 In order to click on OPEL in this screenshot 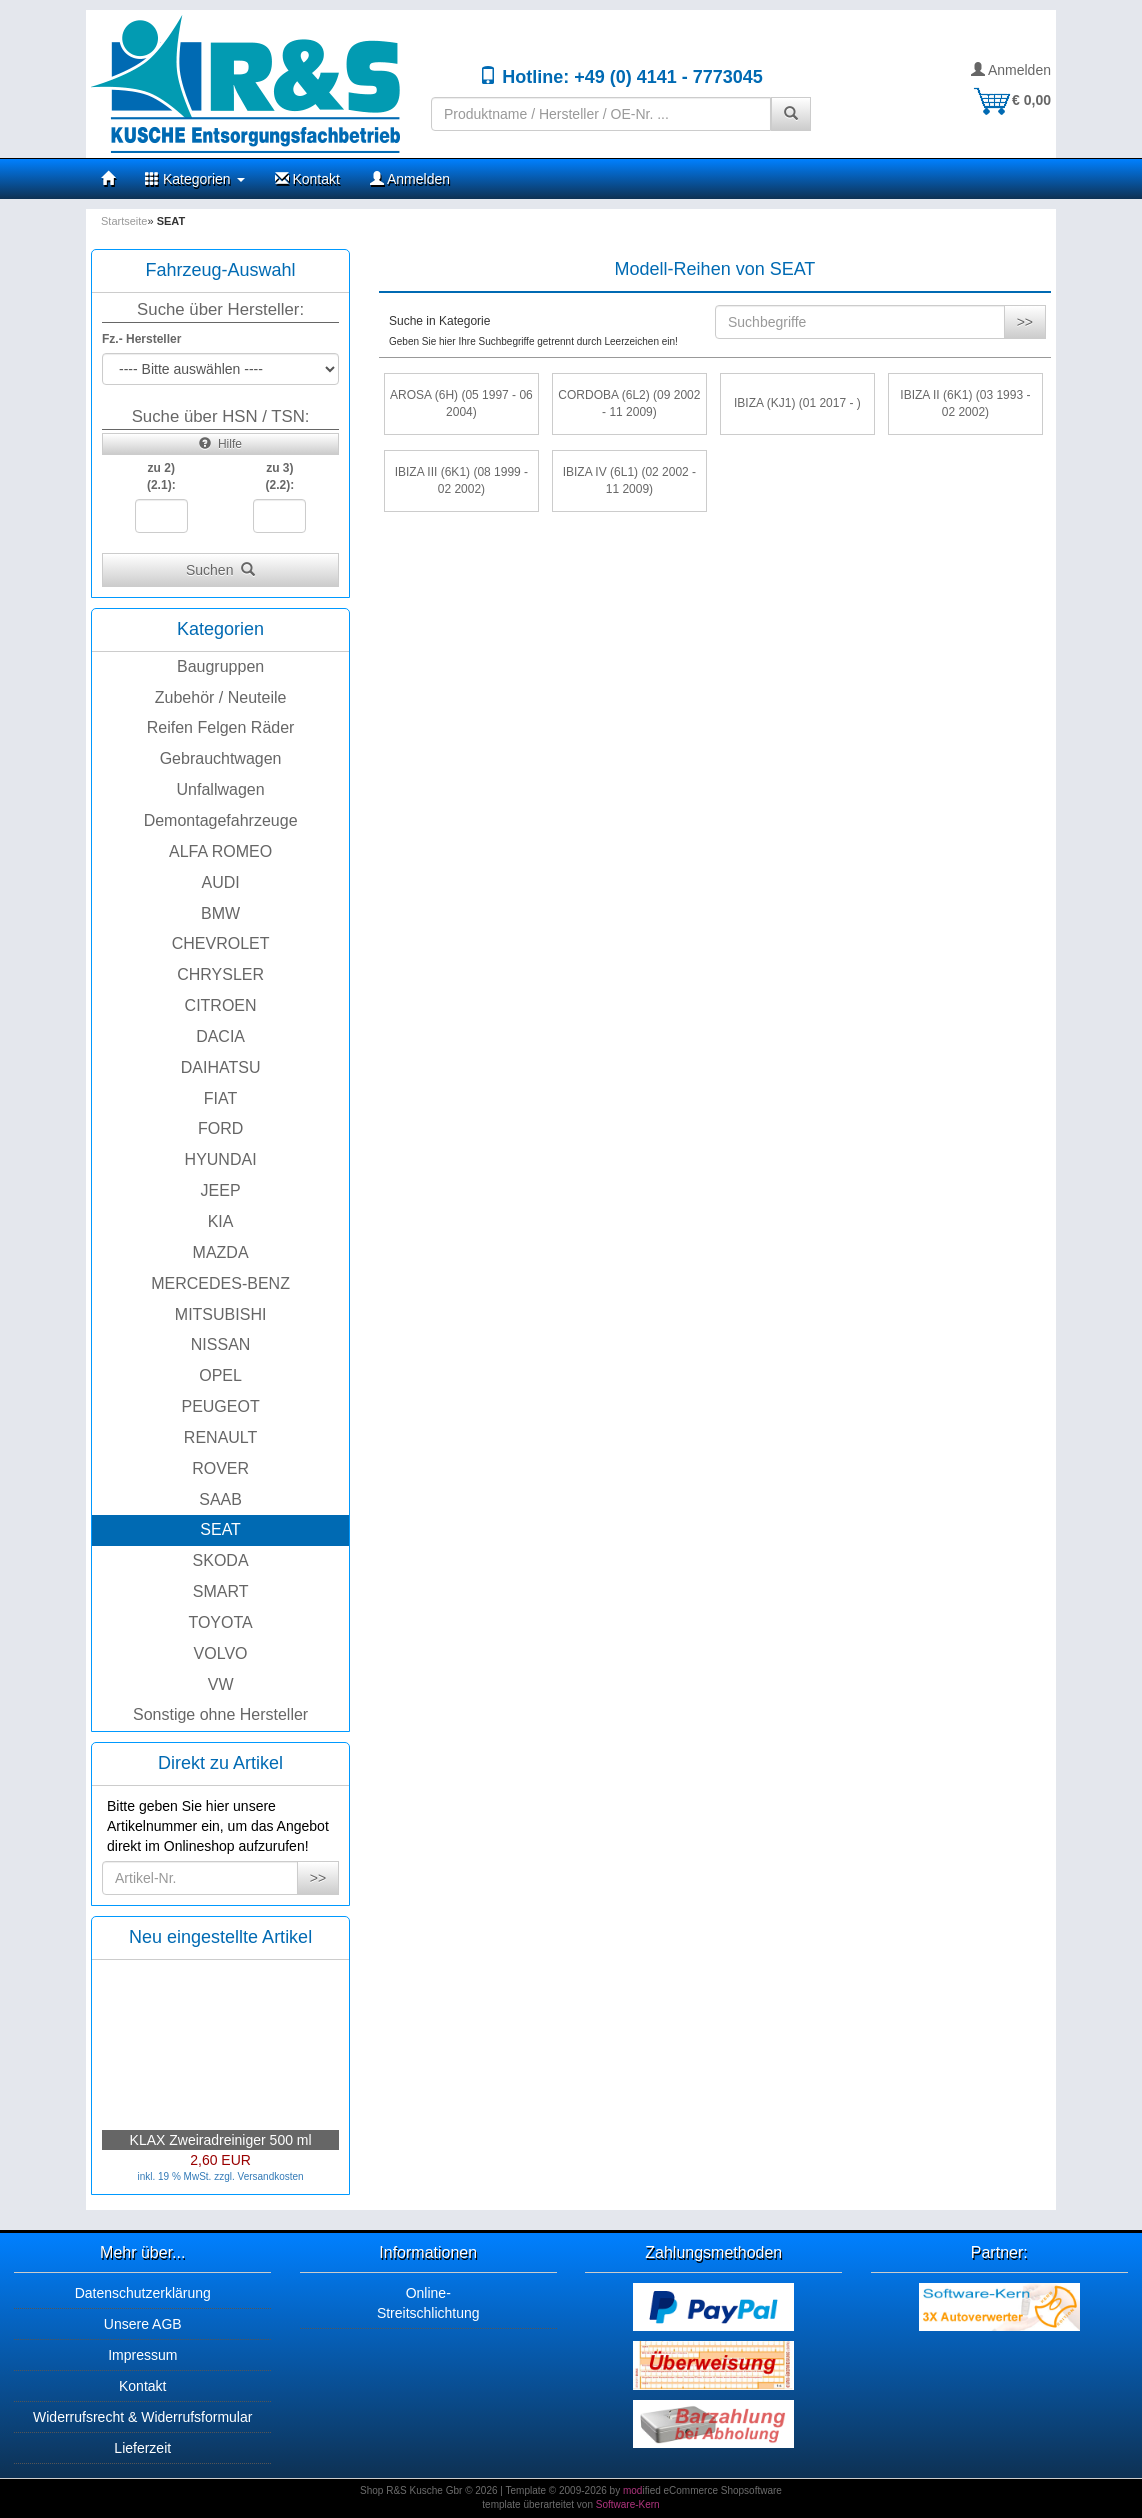, I will do `click(220, 1375)`.